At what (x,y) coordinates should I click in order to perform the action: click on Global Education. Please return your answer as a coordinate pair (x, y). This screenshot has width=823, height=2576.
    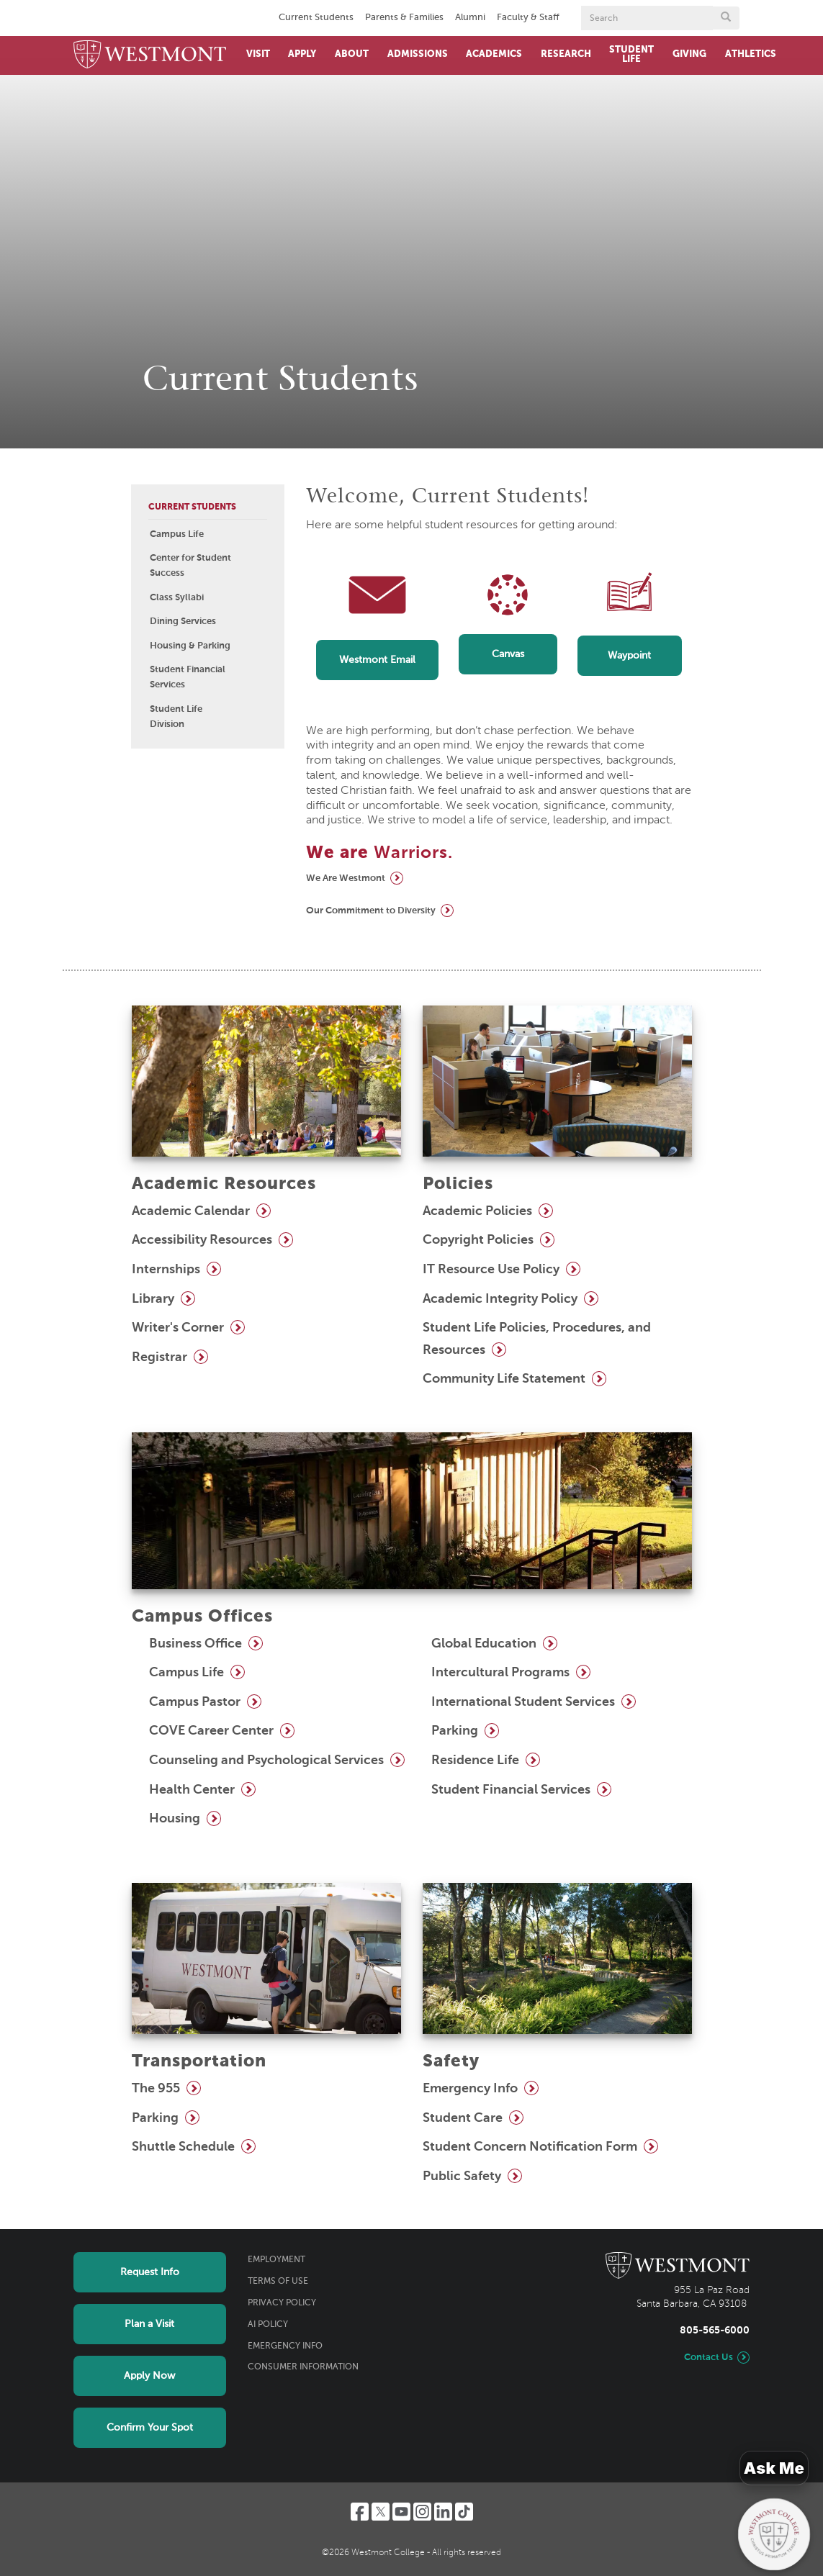
    Looking at the image, I should click on (483, 1643).